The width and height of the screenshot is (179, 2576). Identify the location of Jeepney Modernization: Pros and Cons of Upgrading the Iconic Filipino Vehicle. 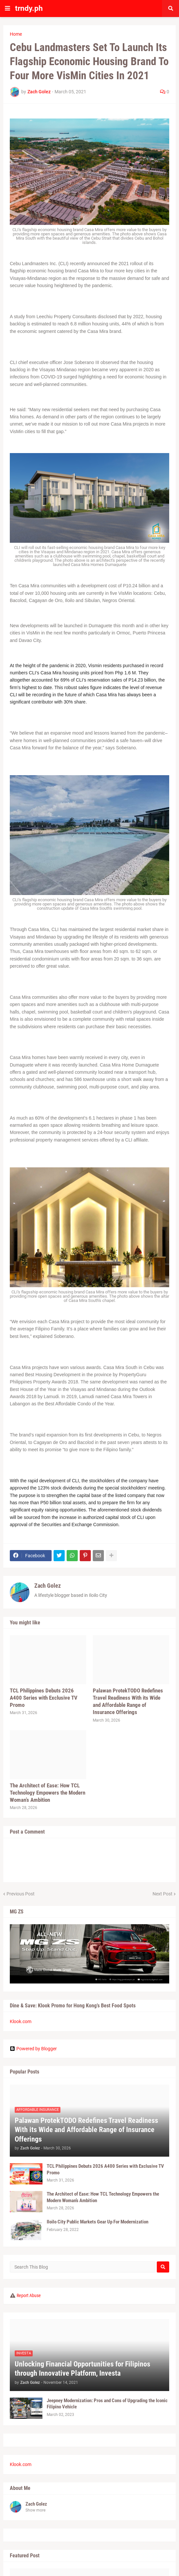
(107, 2404).